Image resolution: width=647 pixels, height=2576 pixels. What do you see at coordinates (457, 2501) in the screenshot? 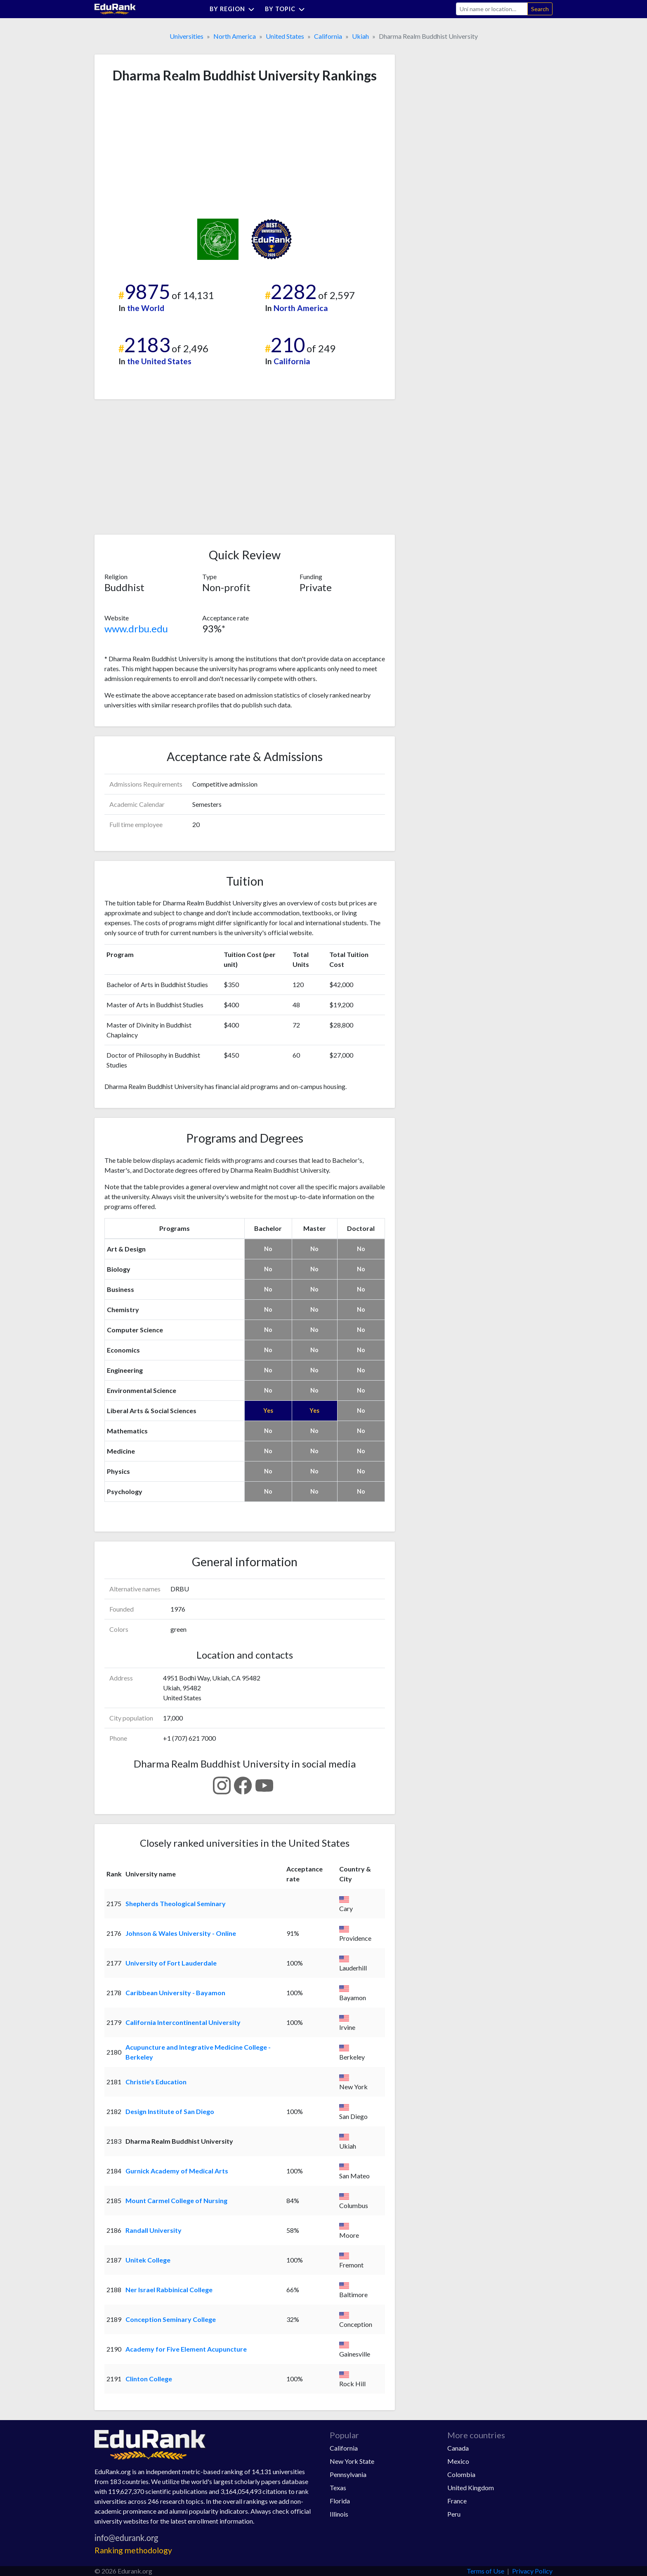
I see `France` at bounding box center [457, 2501].